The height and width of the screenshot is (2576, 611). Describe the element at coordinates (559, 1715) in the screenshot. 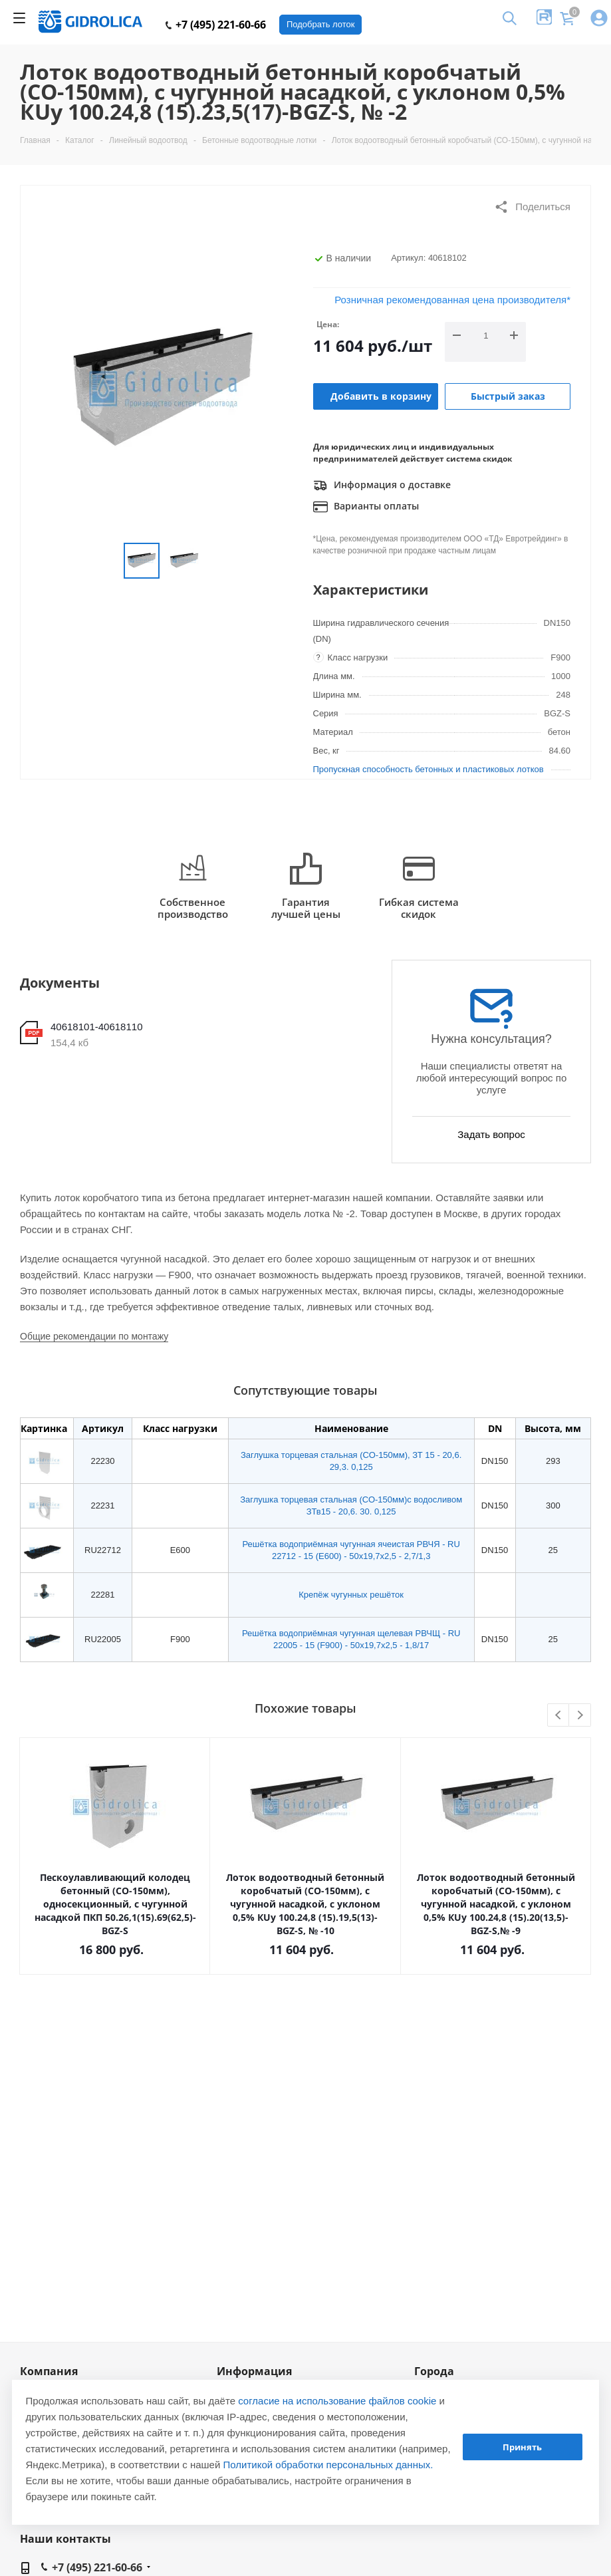

I see `Previous` at that location.